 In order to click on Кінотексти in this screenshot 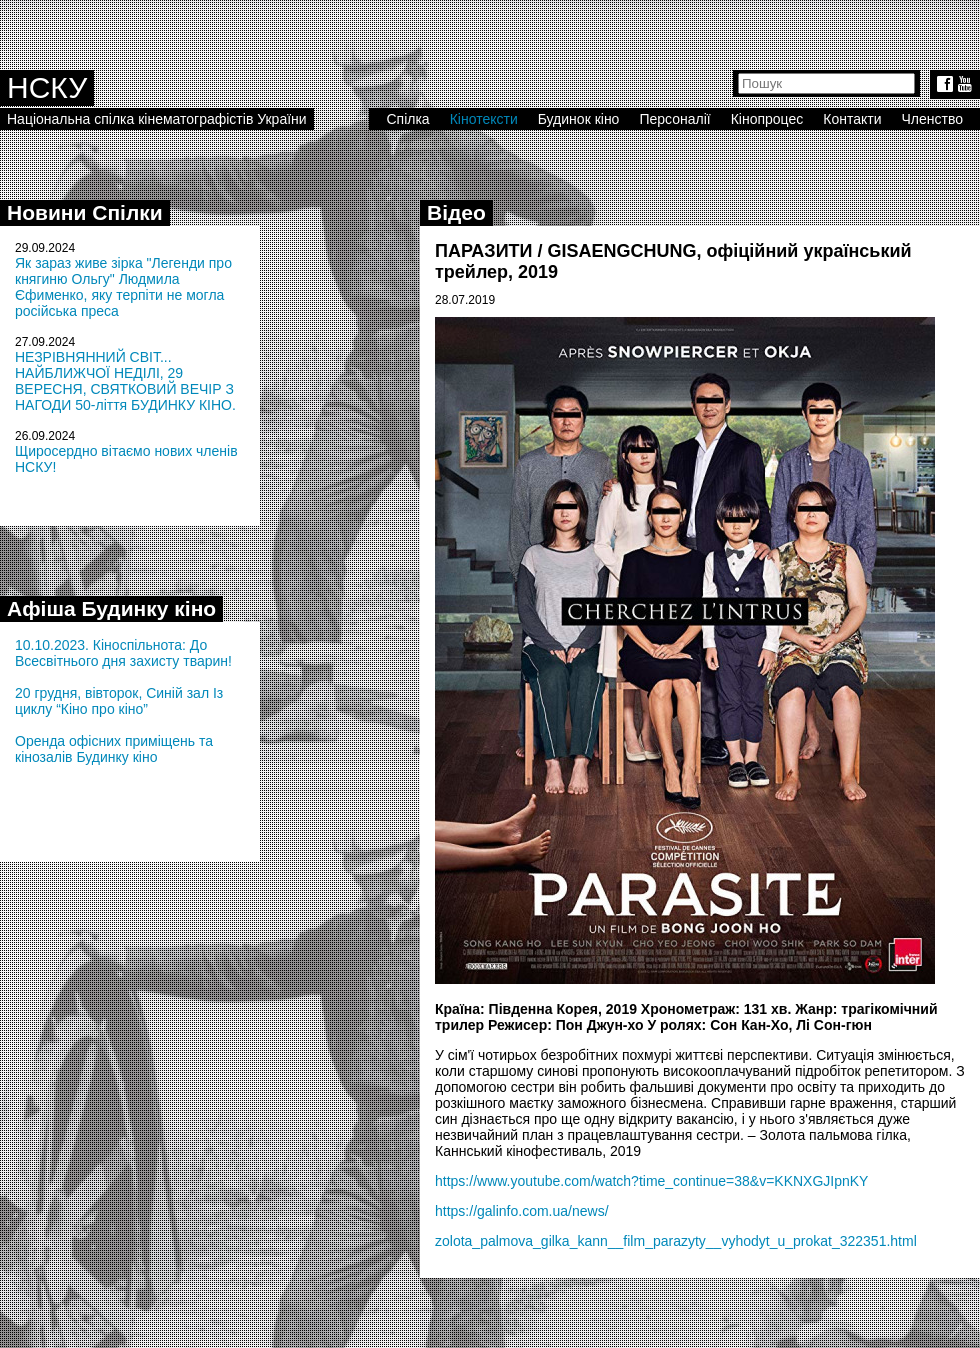, I will do `click(484, 119)`.